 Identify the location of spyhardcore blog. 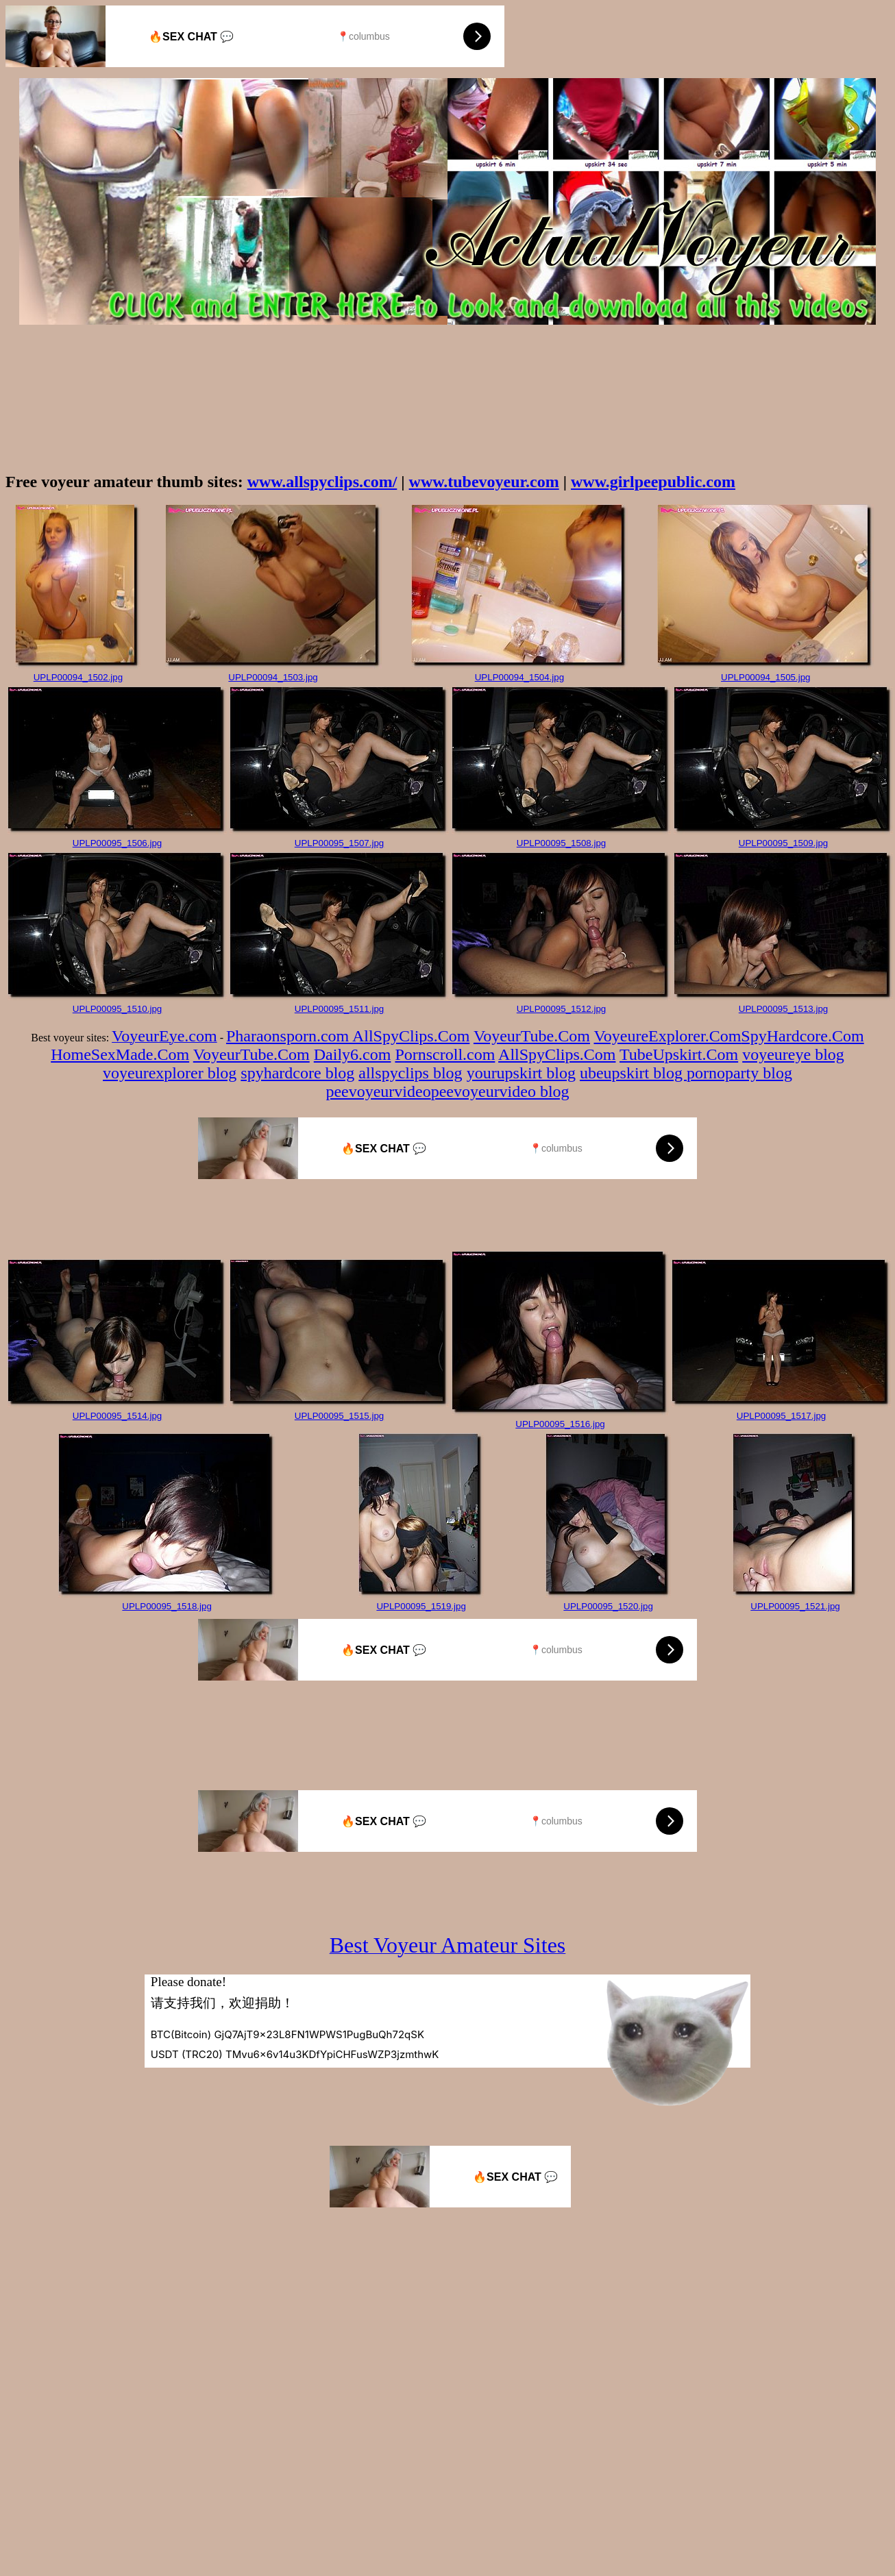
(297, 1073).